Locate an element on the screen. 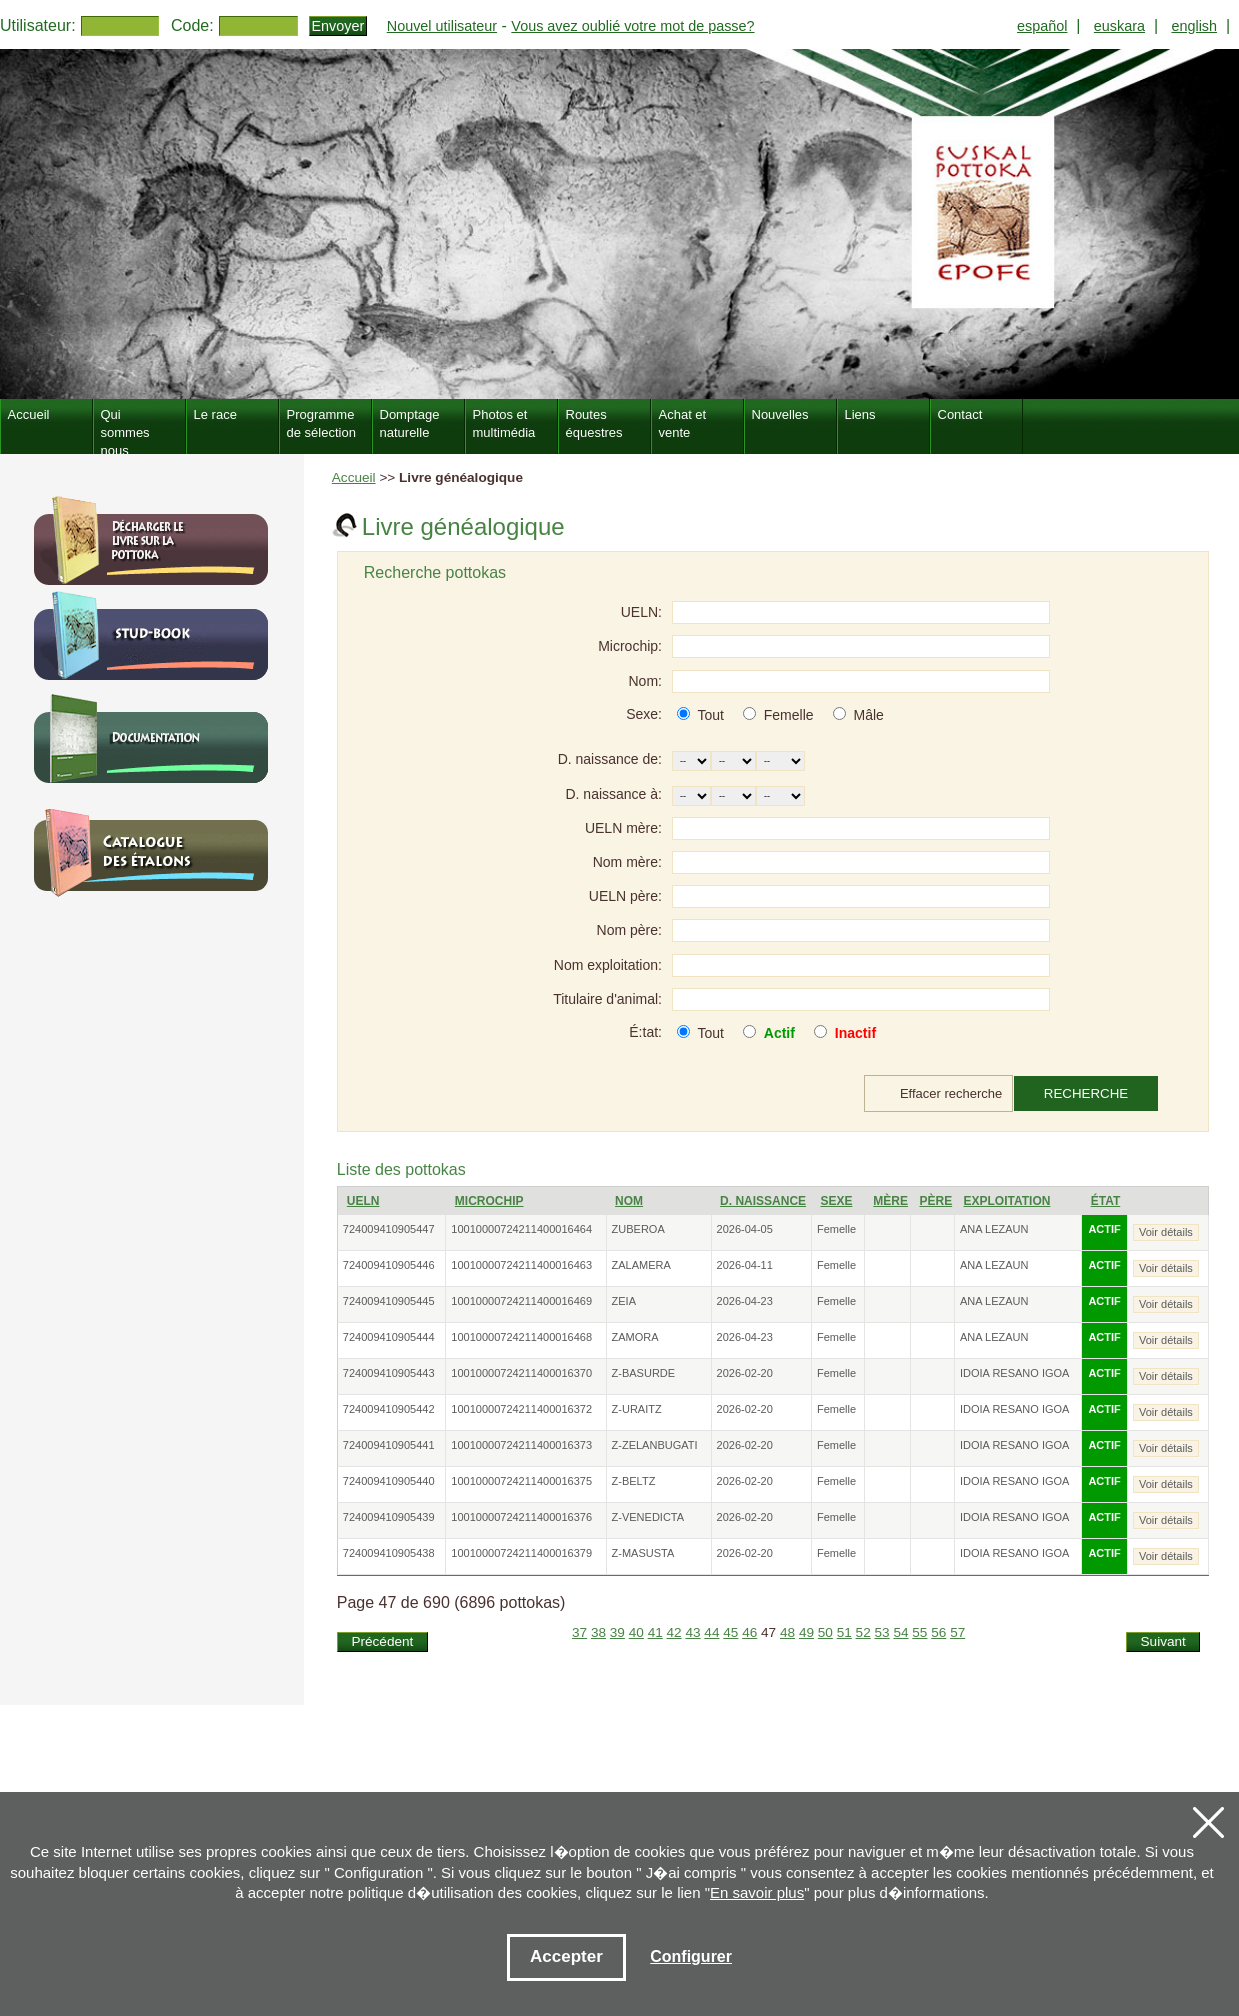  Achat et vente is located at coordinates (683, 423).